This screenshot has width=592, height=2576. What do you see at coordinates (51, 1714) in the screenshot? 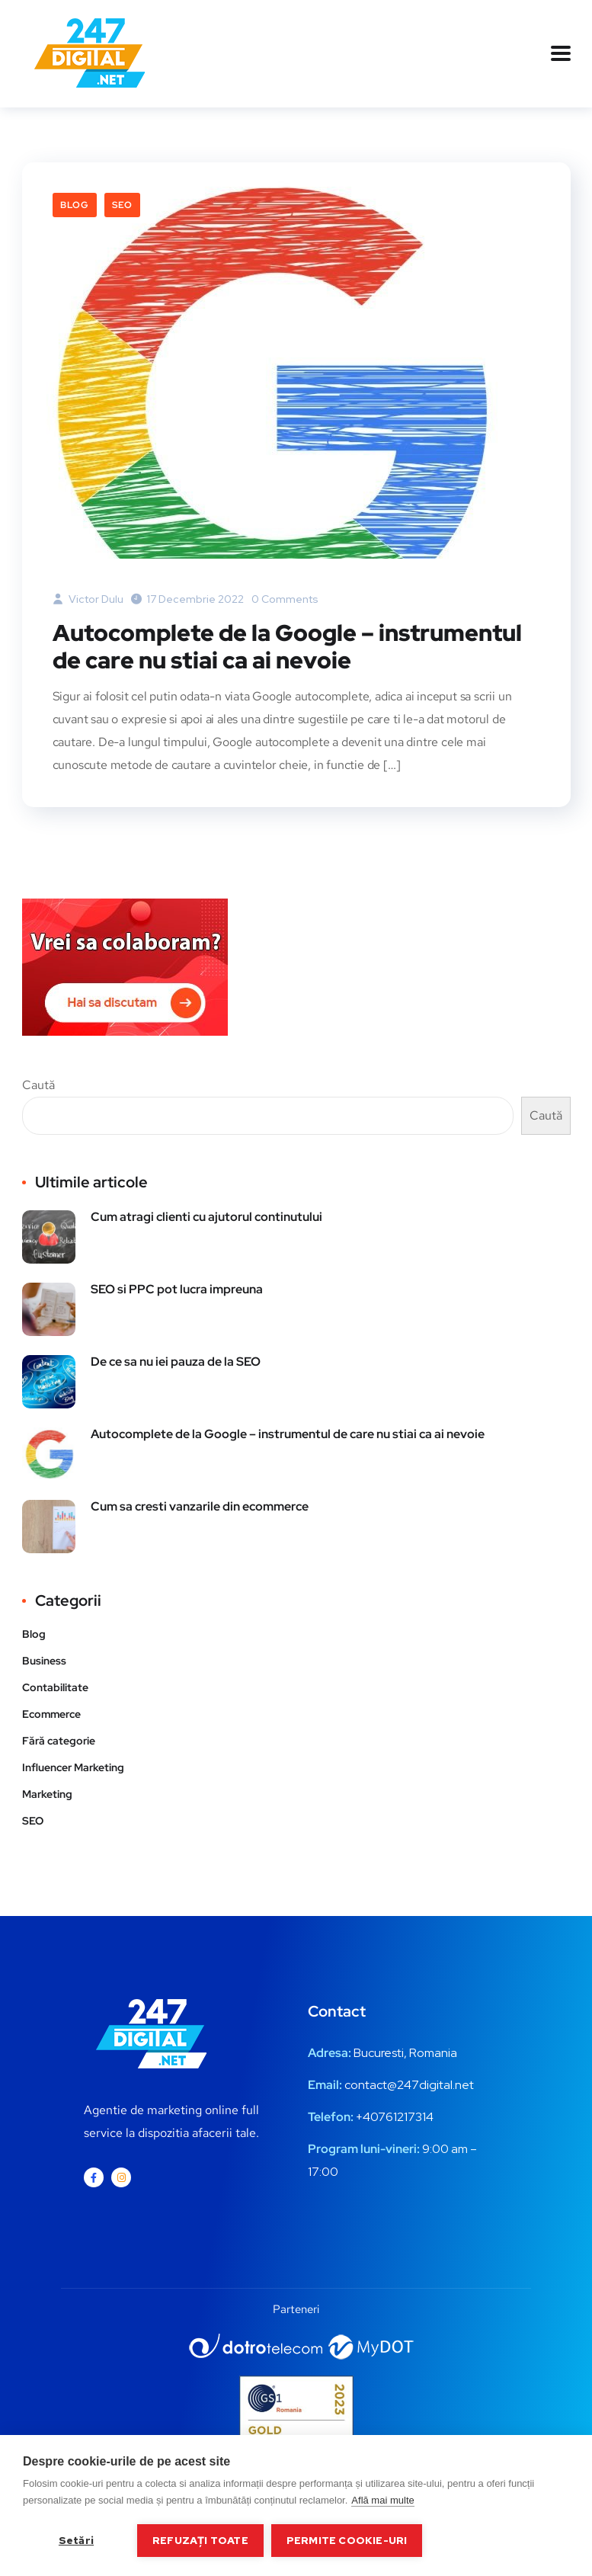
I see `Ecommerce` at bounding box center [51, 1714].